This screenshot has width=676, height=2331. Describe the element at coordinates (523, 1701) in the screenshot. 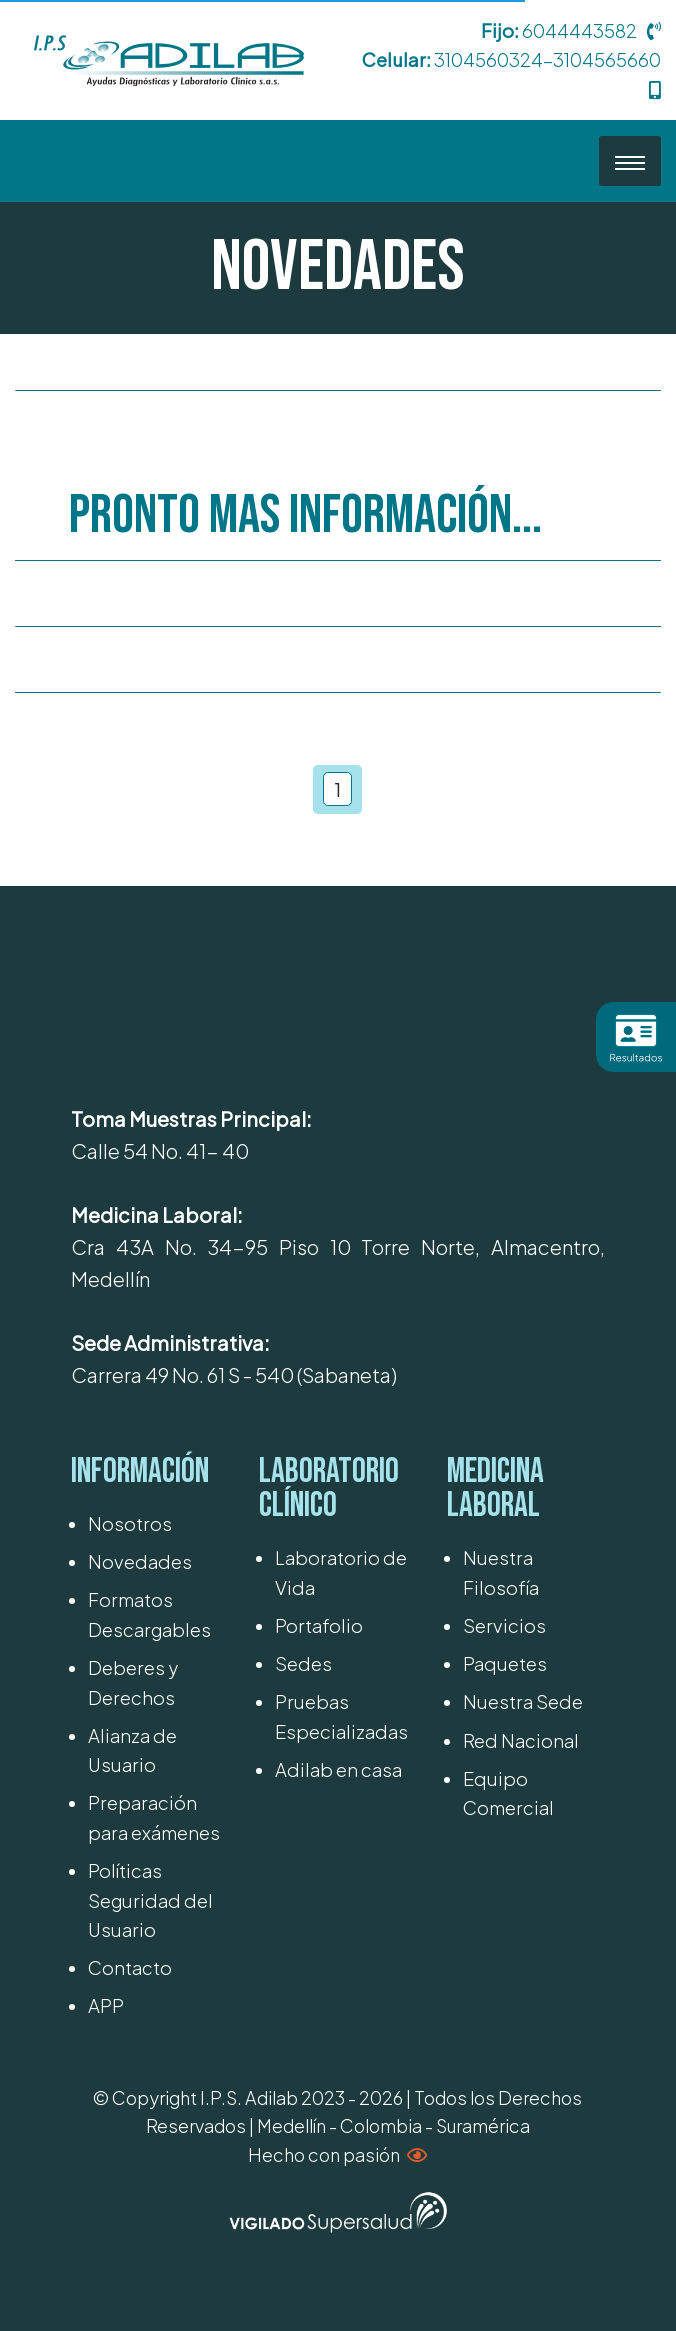

I see `Nuestra Sede` at that location.